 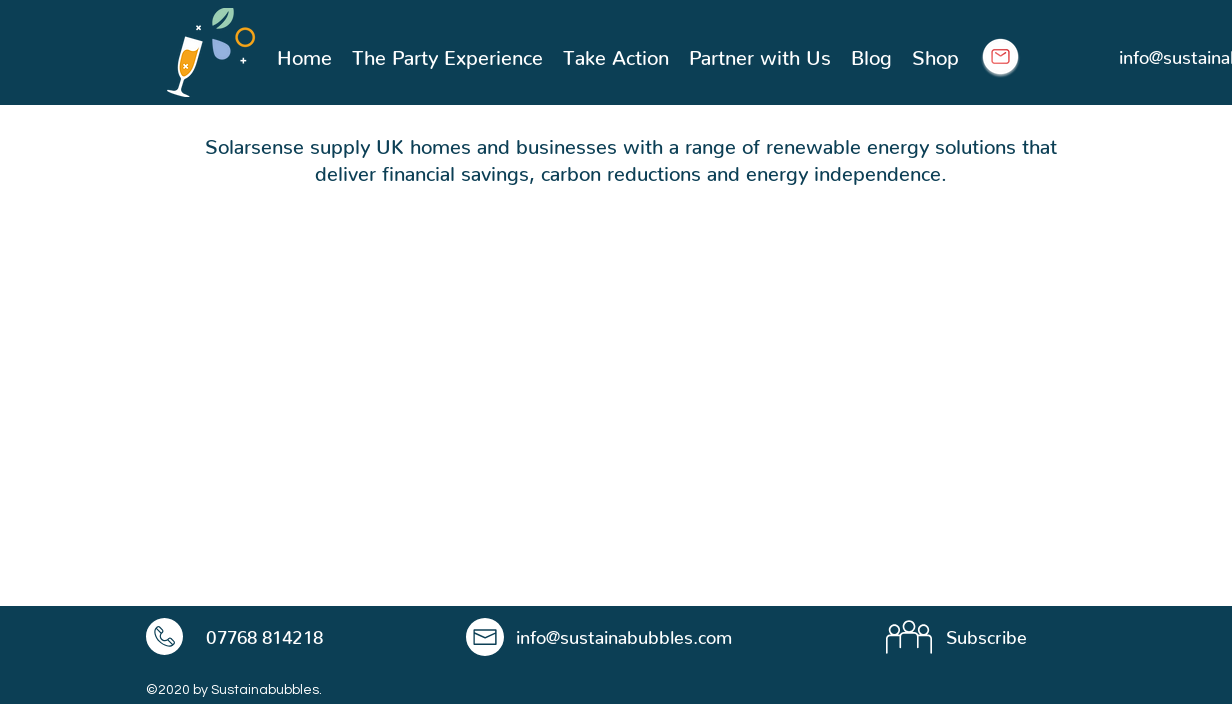 I want to click on info@sustainabubbles.com, so click(x=624, y=632).